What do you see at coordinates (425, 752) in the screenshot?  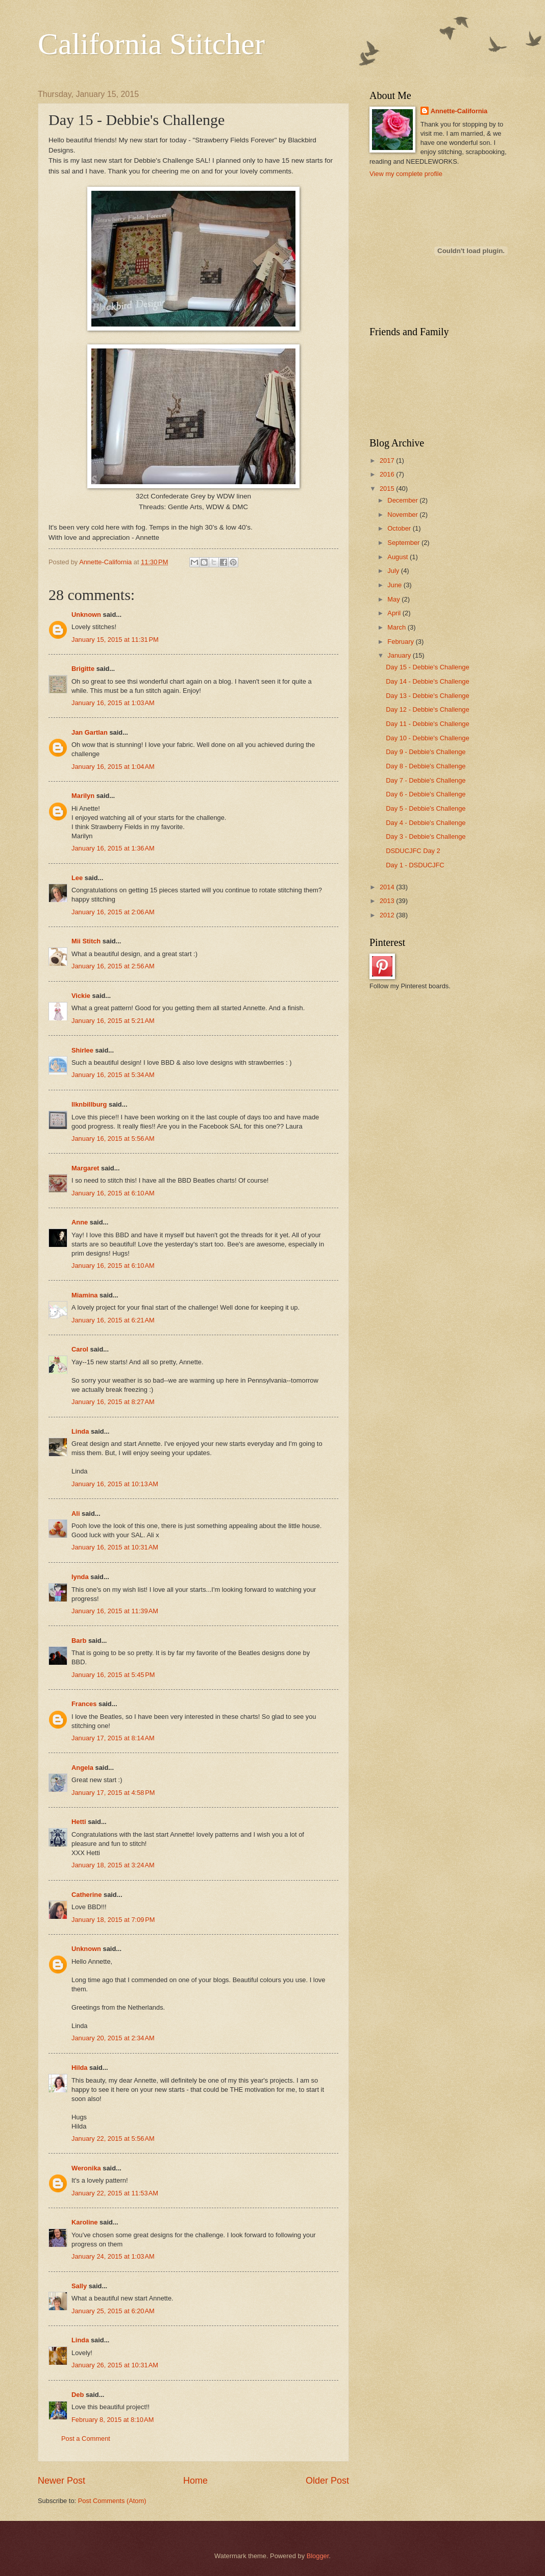 I see `Day 9 - Debbie's Challenge` at bounding box center [425, 752].